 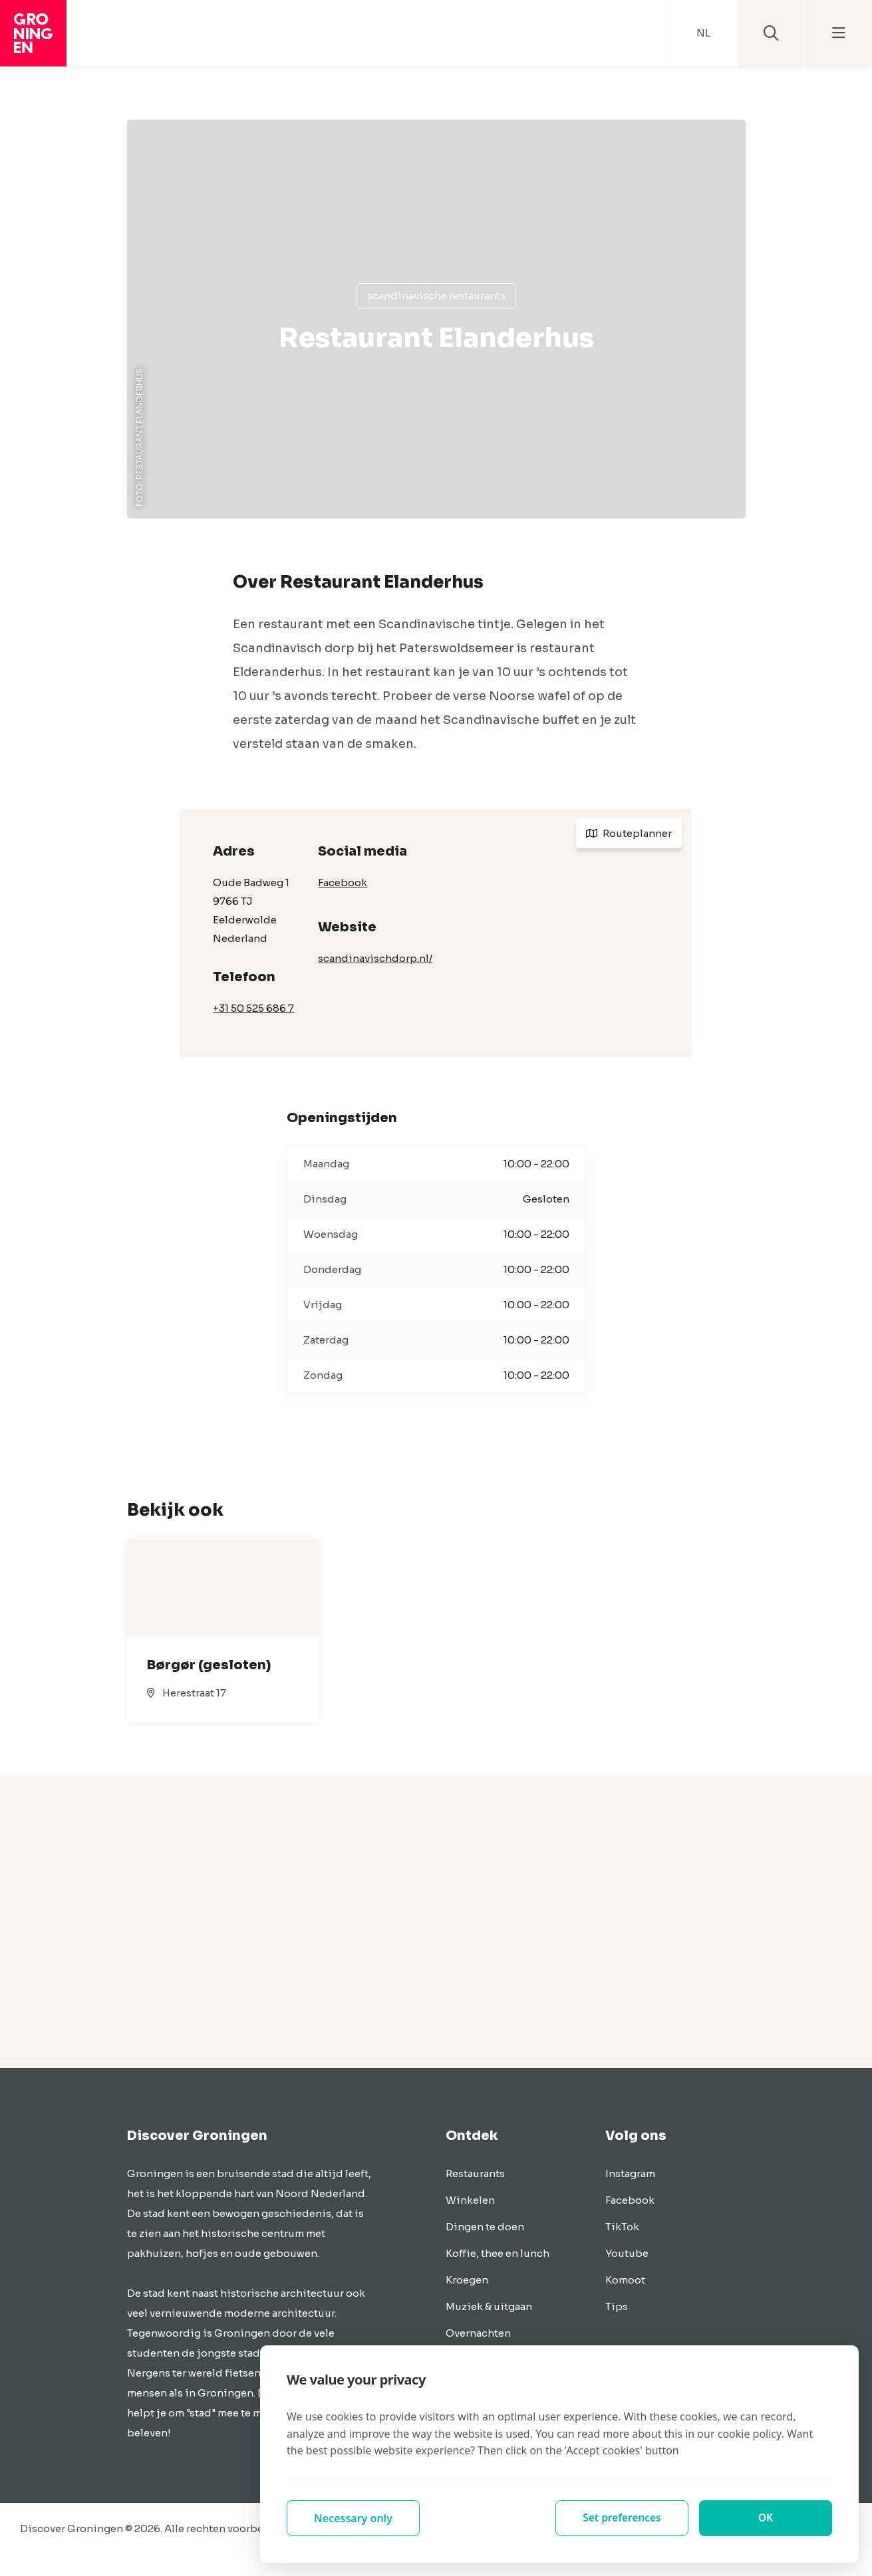 What do you see at coordinates (353, 2518) in the screenshot?
I see `Necessary only` at bounding box center [353, 2518].